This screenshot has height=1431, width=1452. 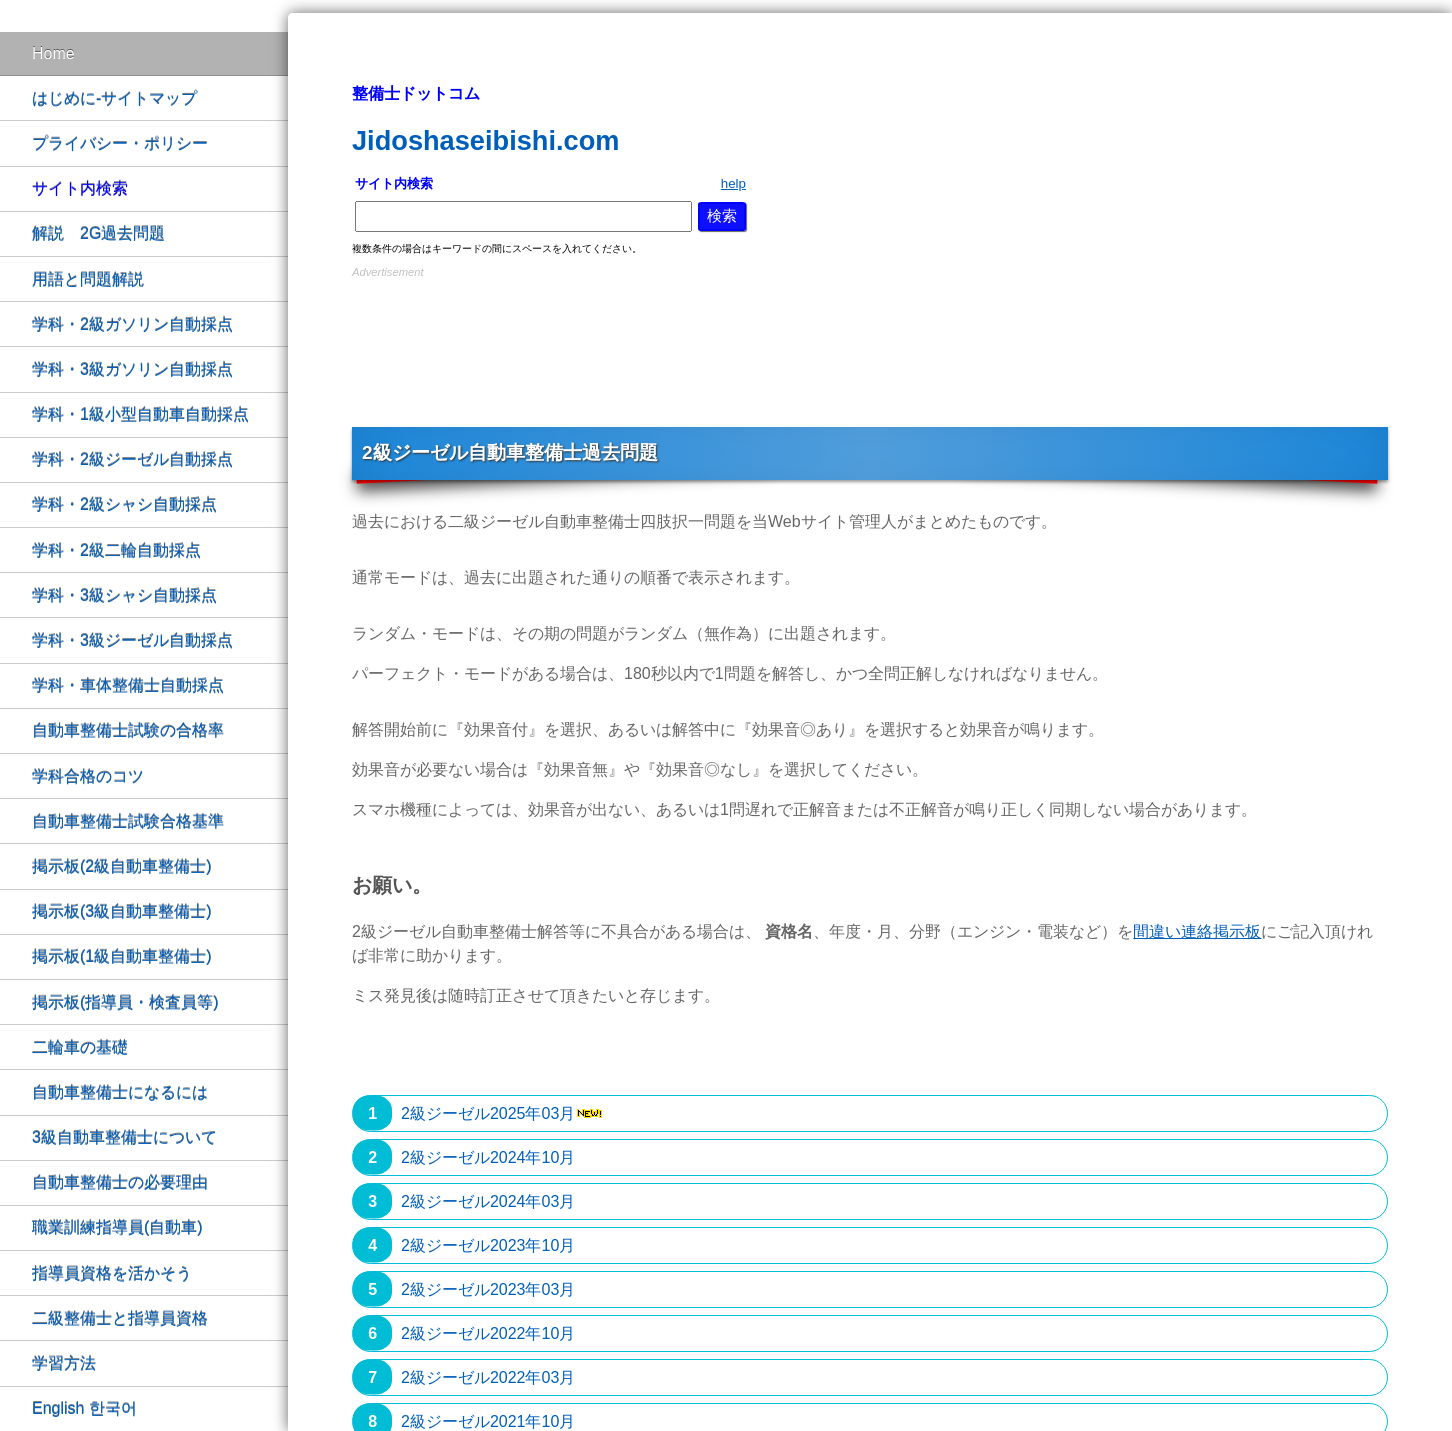 What do you see at coordinates (488, 1201) in the screenshot?
I see `2級ジーゼル2024年03月` at bounding box center [488, 1201].